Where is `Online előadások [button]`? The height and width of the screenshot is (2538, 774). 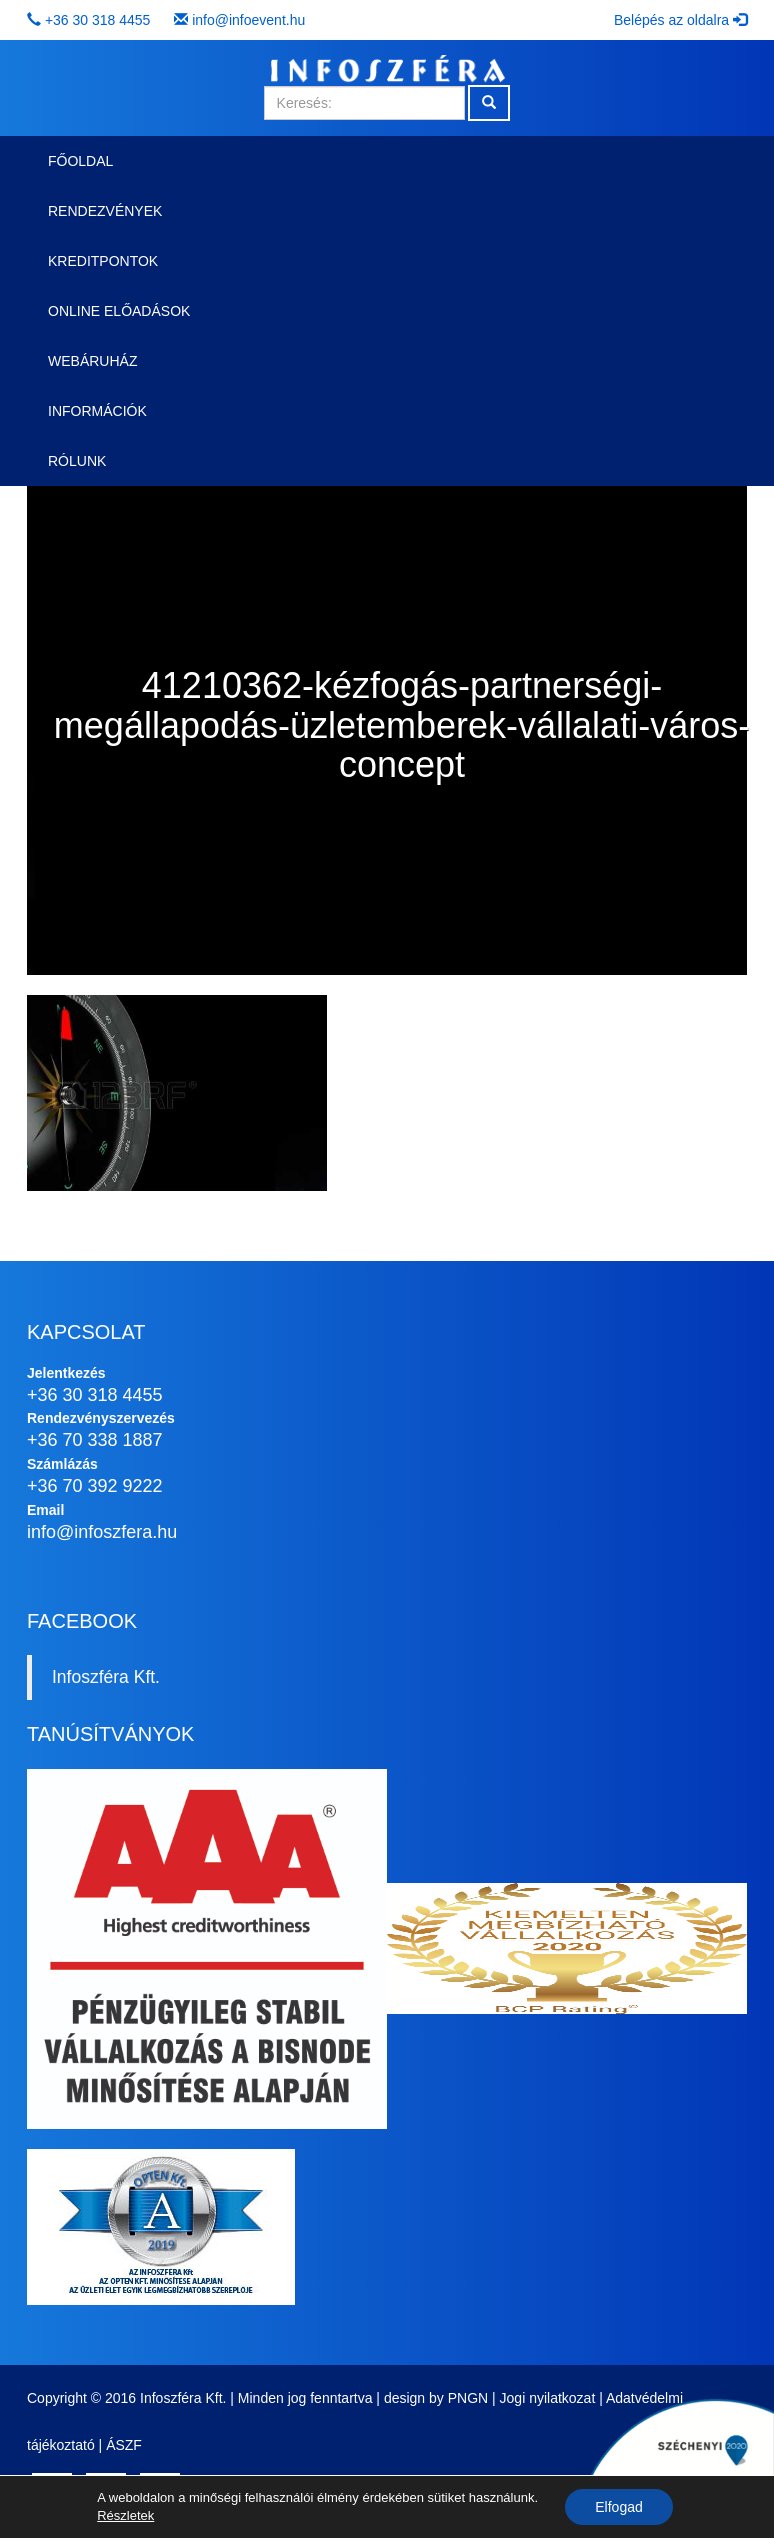
Online előadások [button] is located at coordinates (119, 311).